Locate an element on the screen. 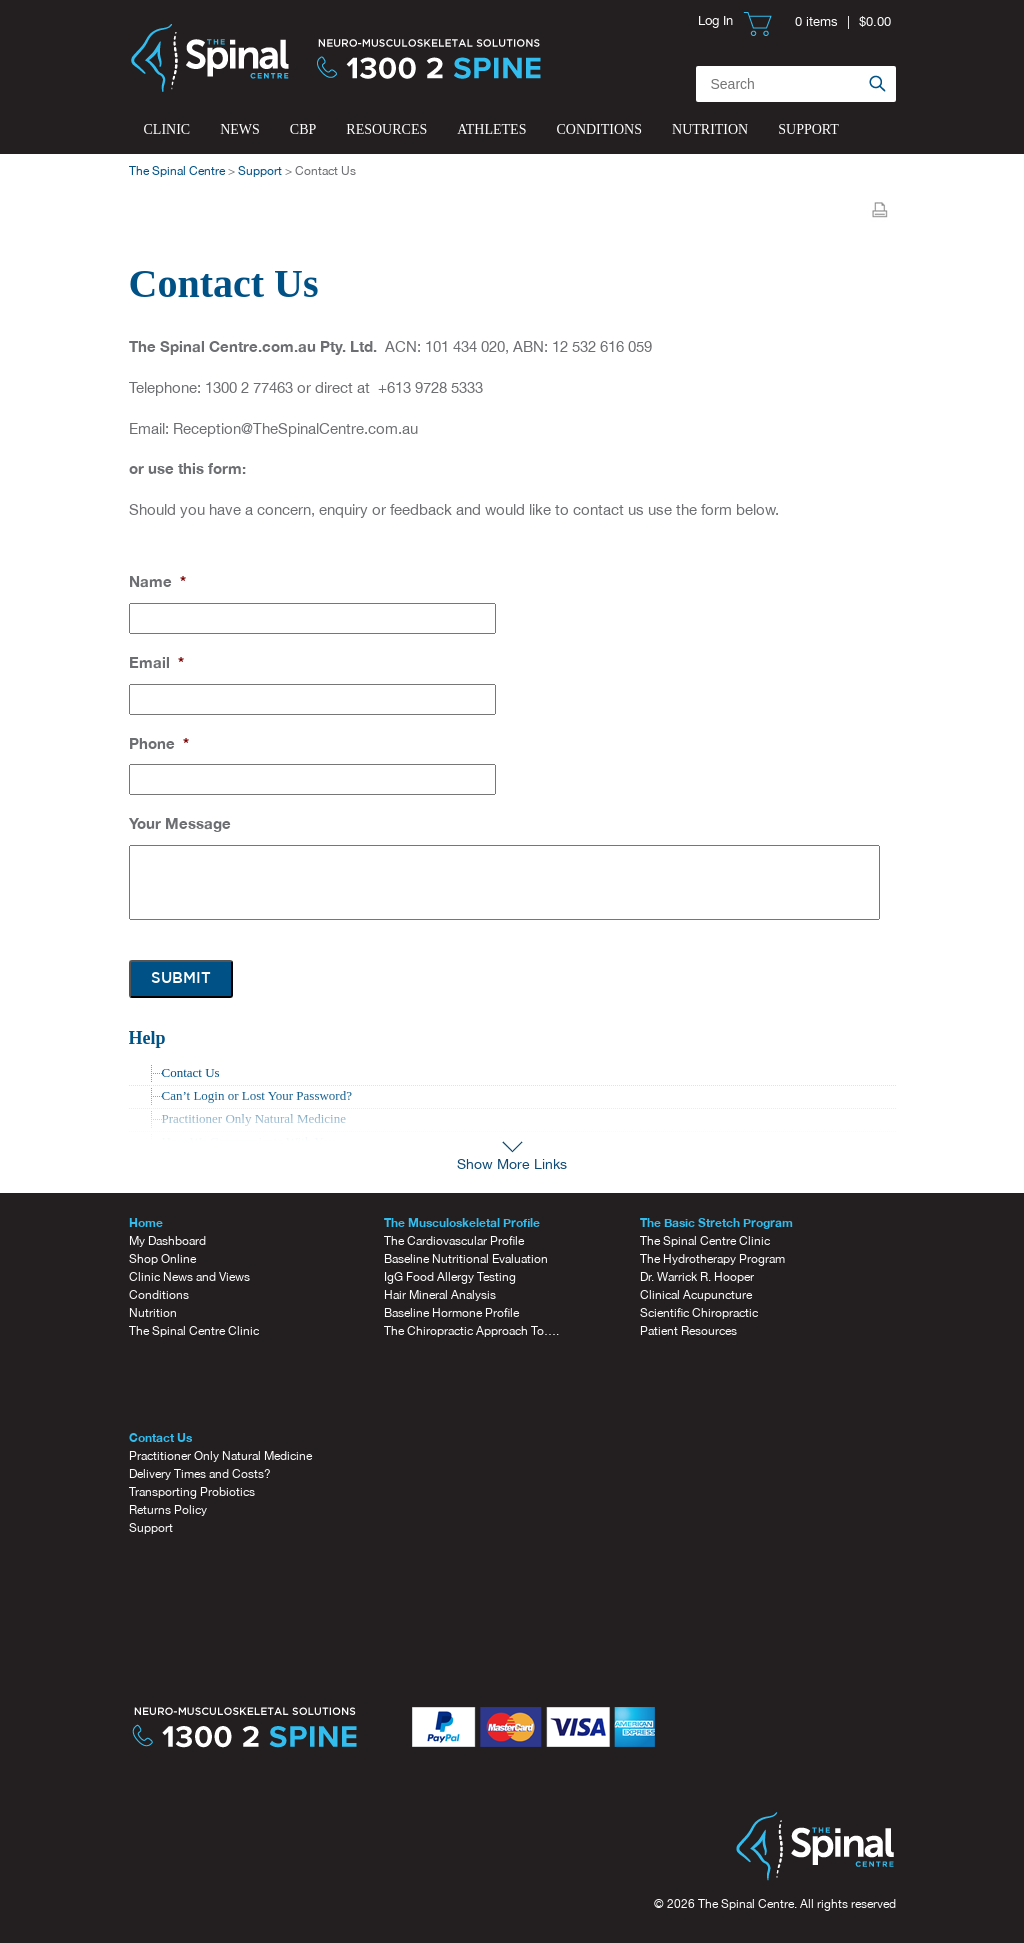 The width and height of the screenshot is (1024, 1943). The Chiropractic Approach To…. is located at coordinates (471, 1331).